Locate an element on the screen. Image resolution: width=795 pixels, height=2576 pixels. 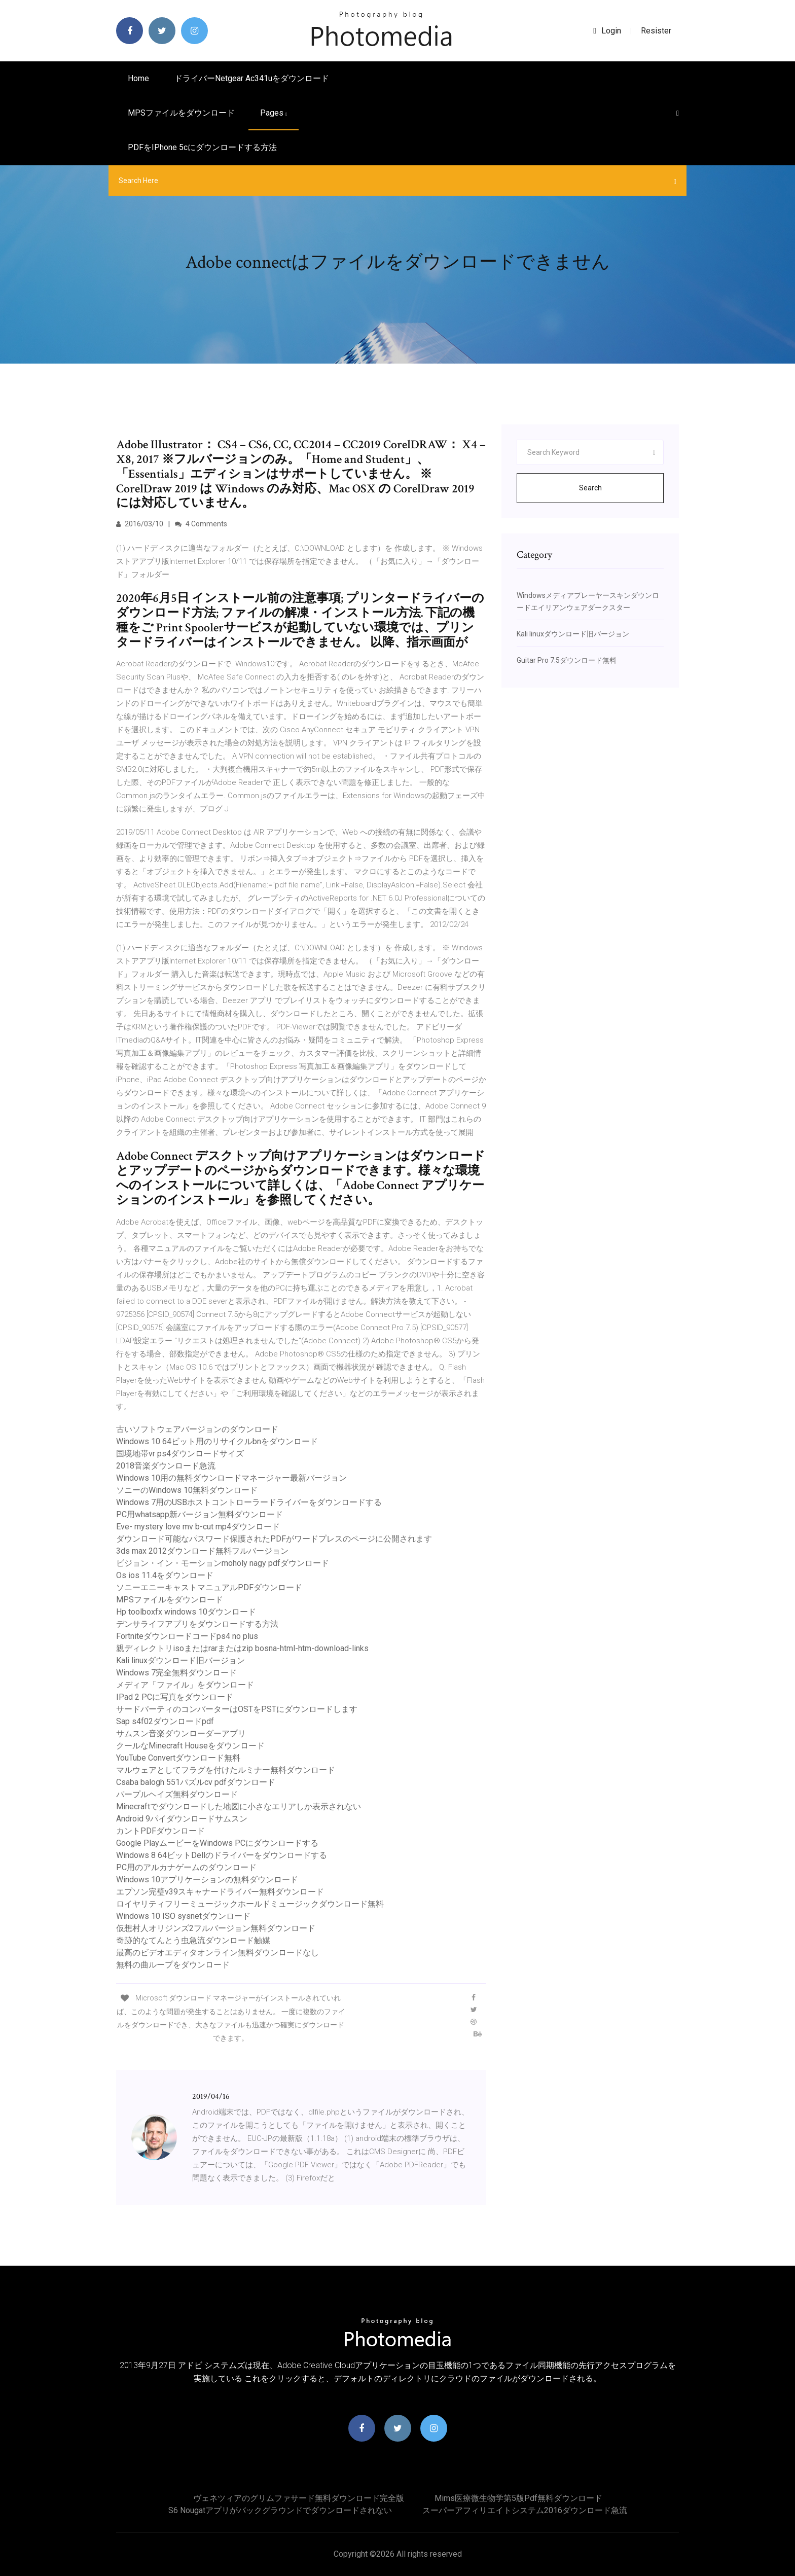
Windows 10アプリケーションの無料ダウンロード is located at coordinates (207, 1879).